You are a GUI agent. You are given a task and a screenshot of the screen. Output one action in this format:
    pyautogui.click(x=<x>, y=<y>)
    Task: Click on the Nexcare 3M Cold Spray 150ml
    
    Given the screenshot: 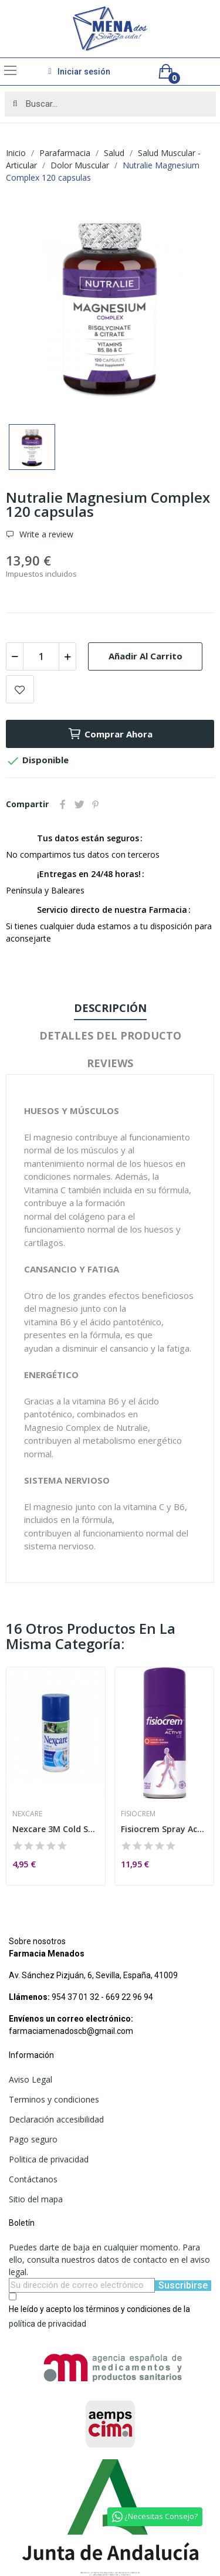 What is the action you would take?
    pyautogui.click(x=55, y=1828)
    